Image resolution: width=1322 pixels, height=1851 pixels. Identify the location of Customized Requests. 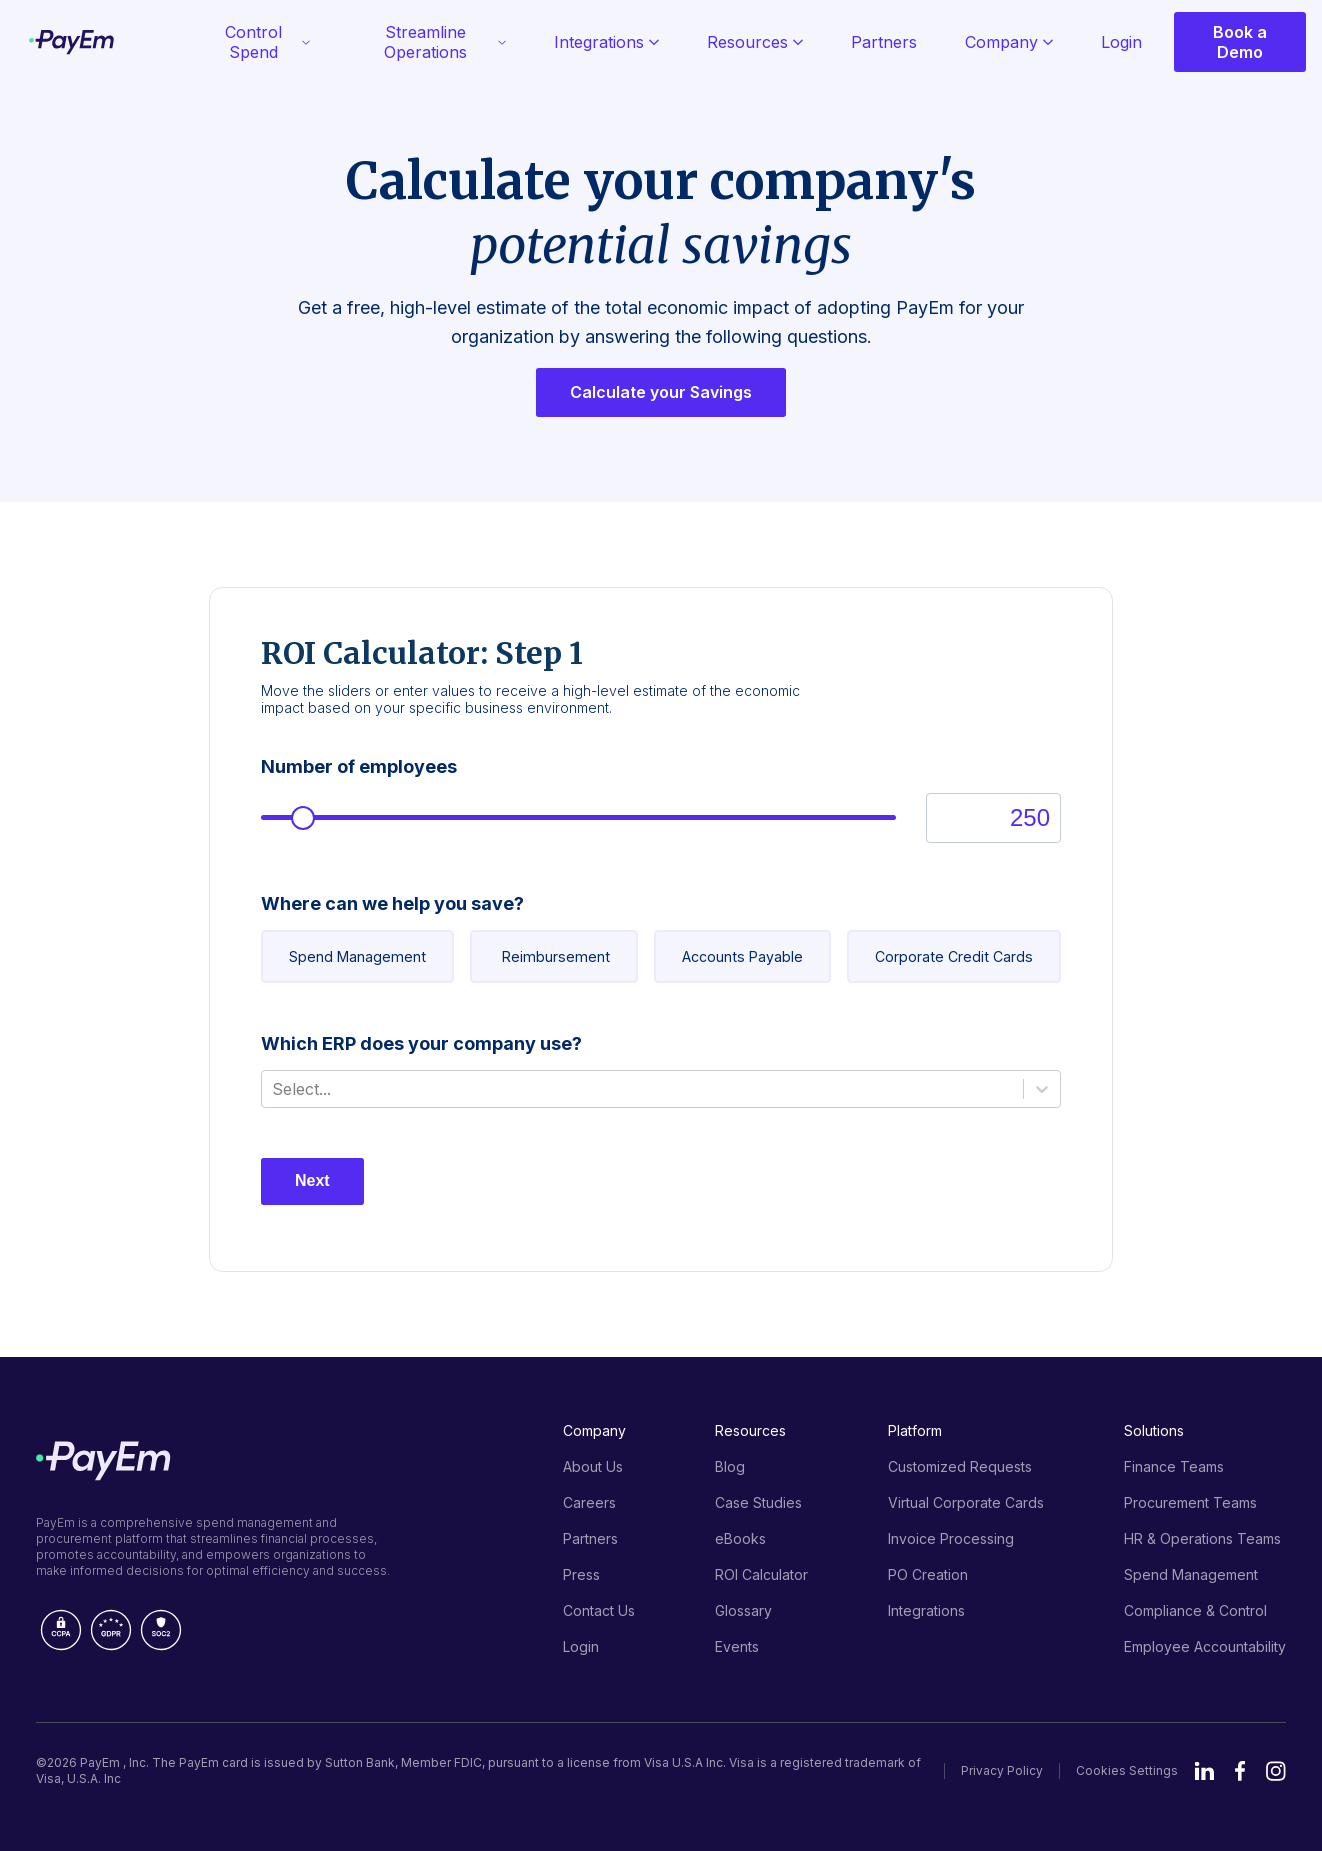
(960, 1466).